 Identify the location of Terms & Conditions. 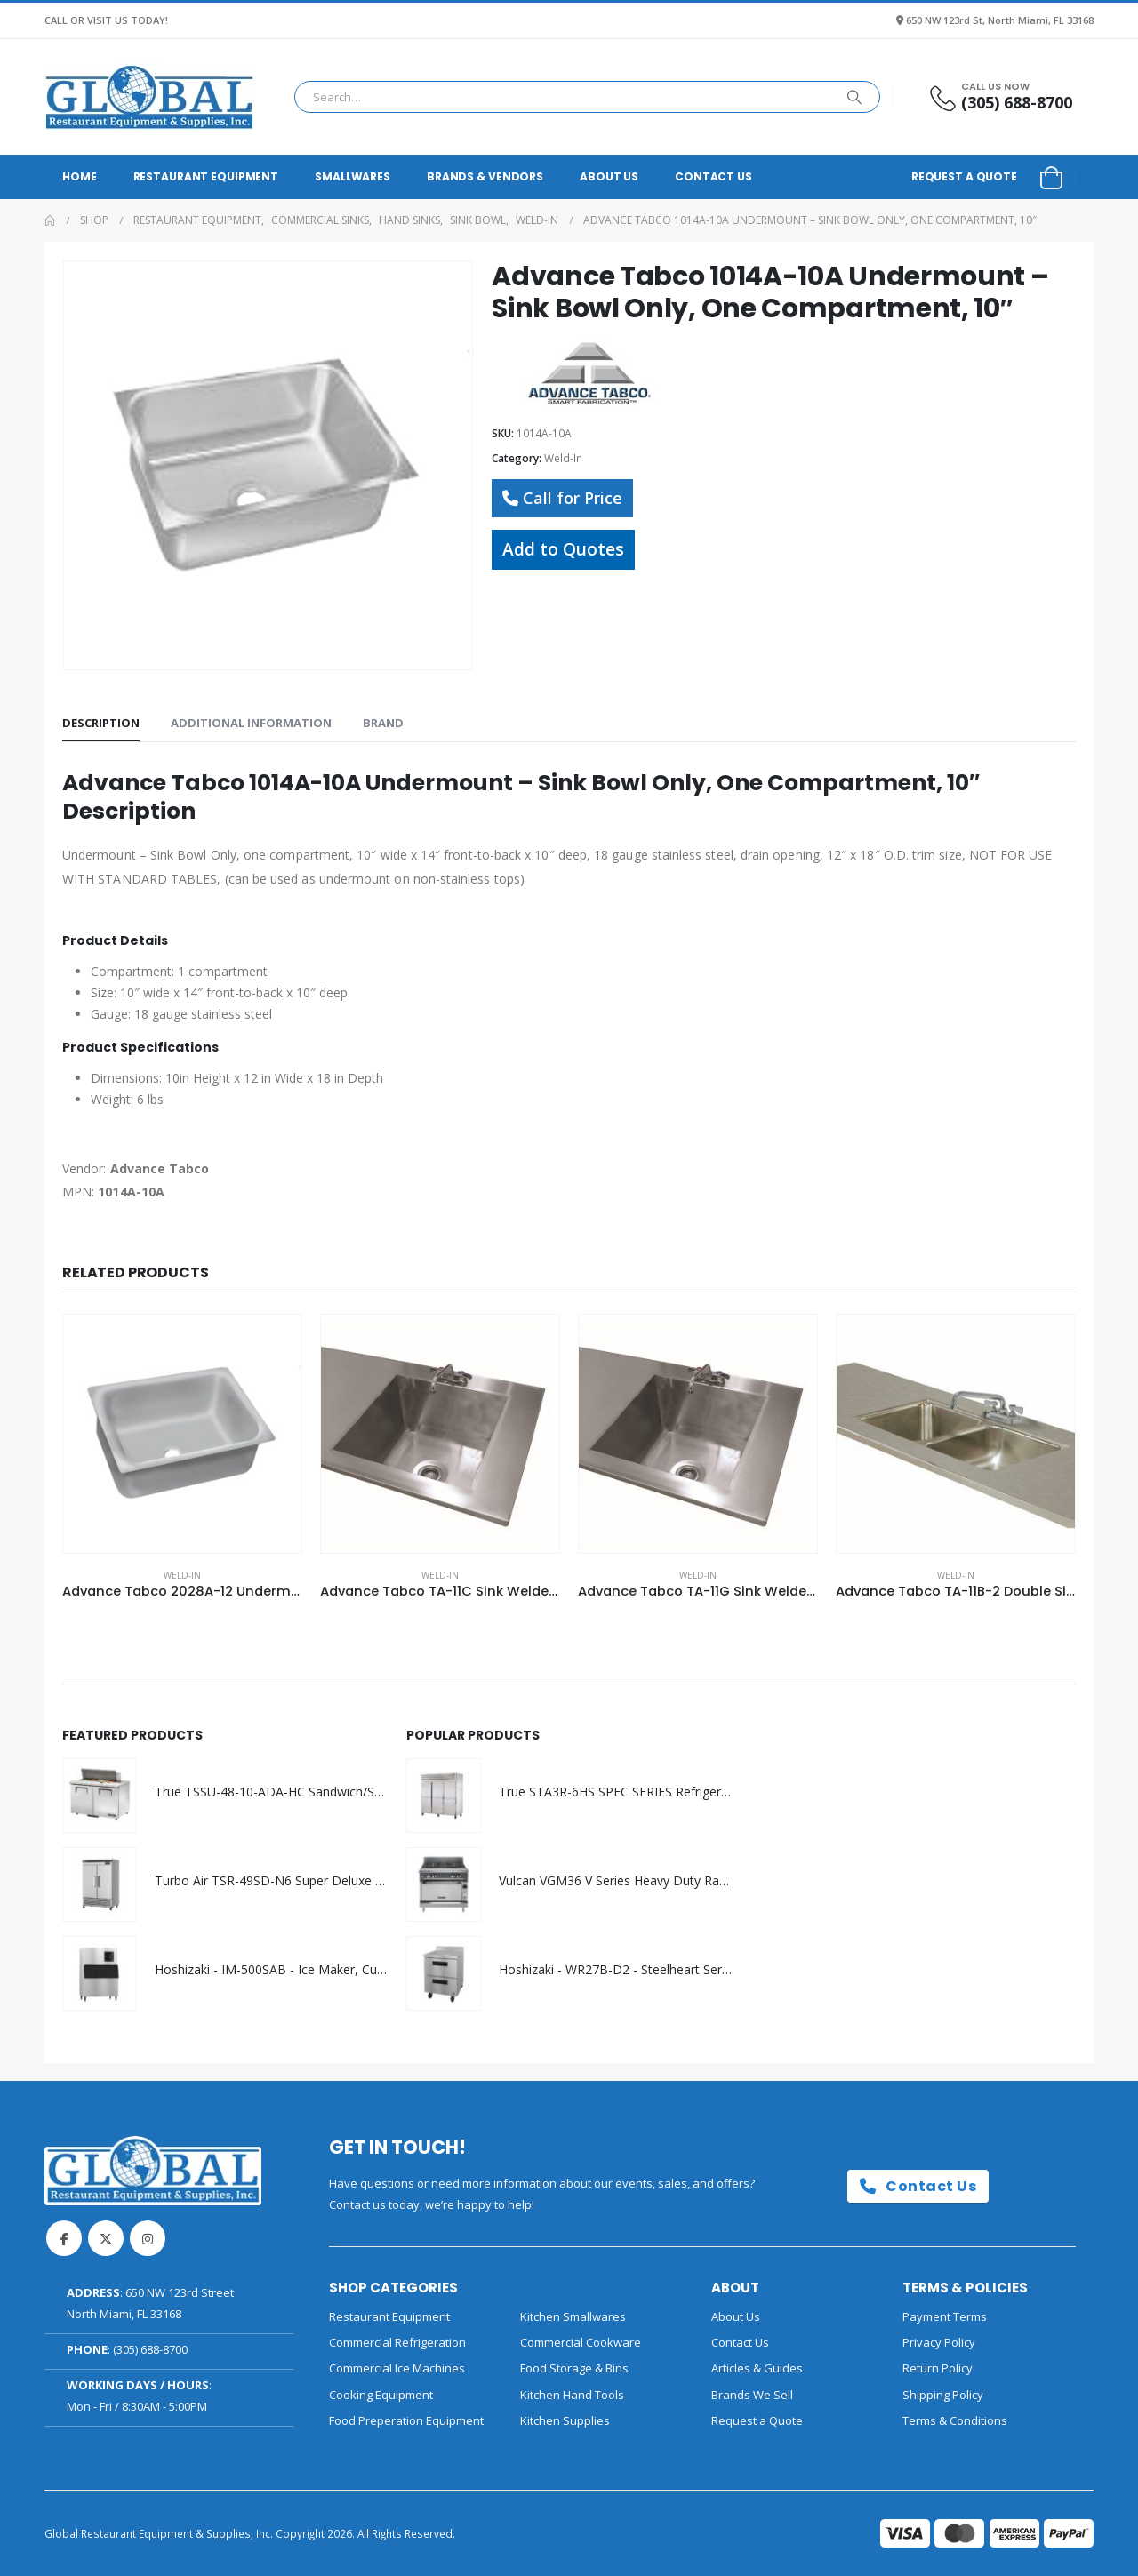
(954, 2420).